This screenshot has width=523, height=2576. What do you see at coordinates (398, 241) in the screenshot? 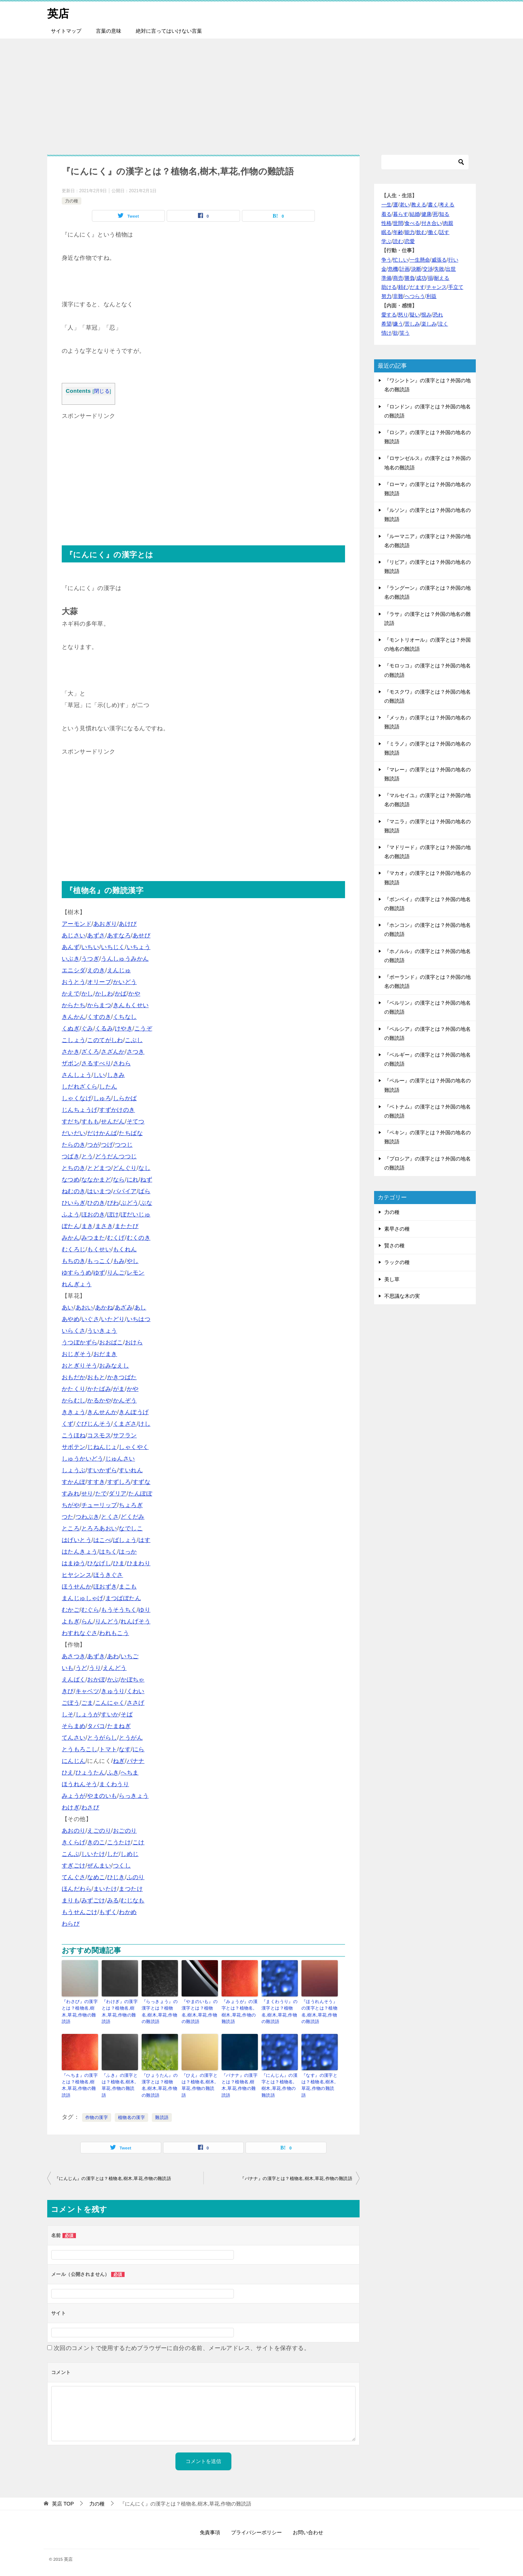
I see `読む` at bounding box center [398, 241].